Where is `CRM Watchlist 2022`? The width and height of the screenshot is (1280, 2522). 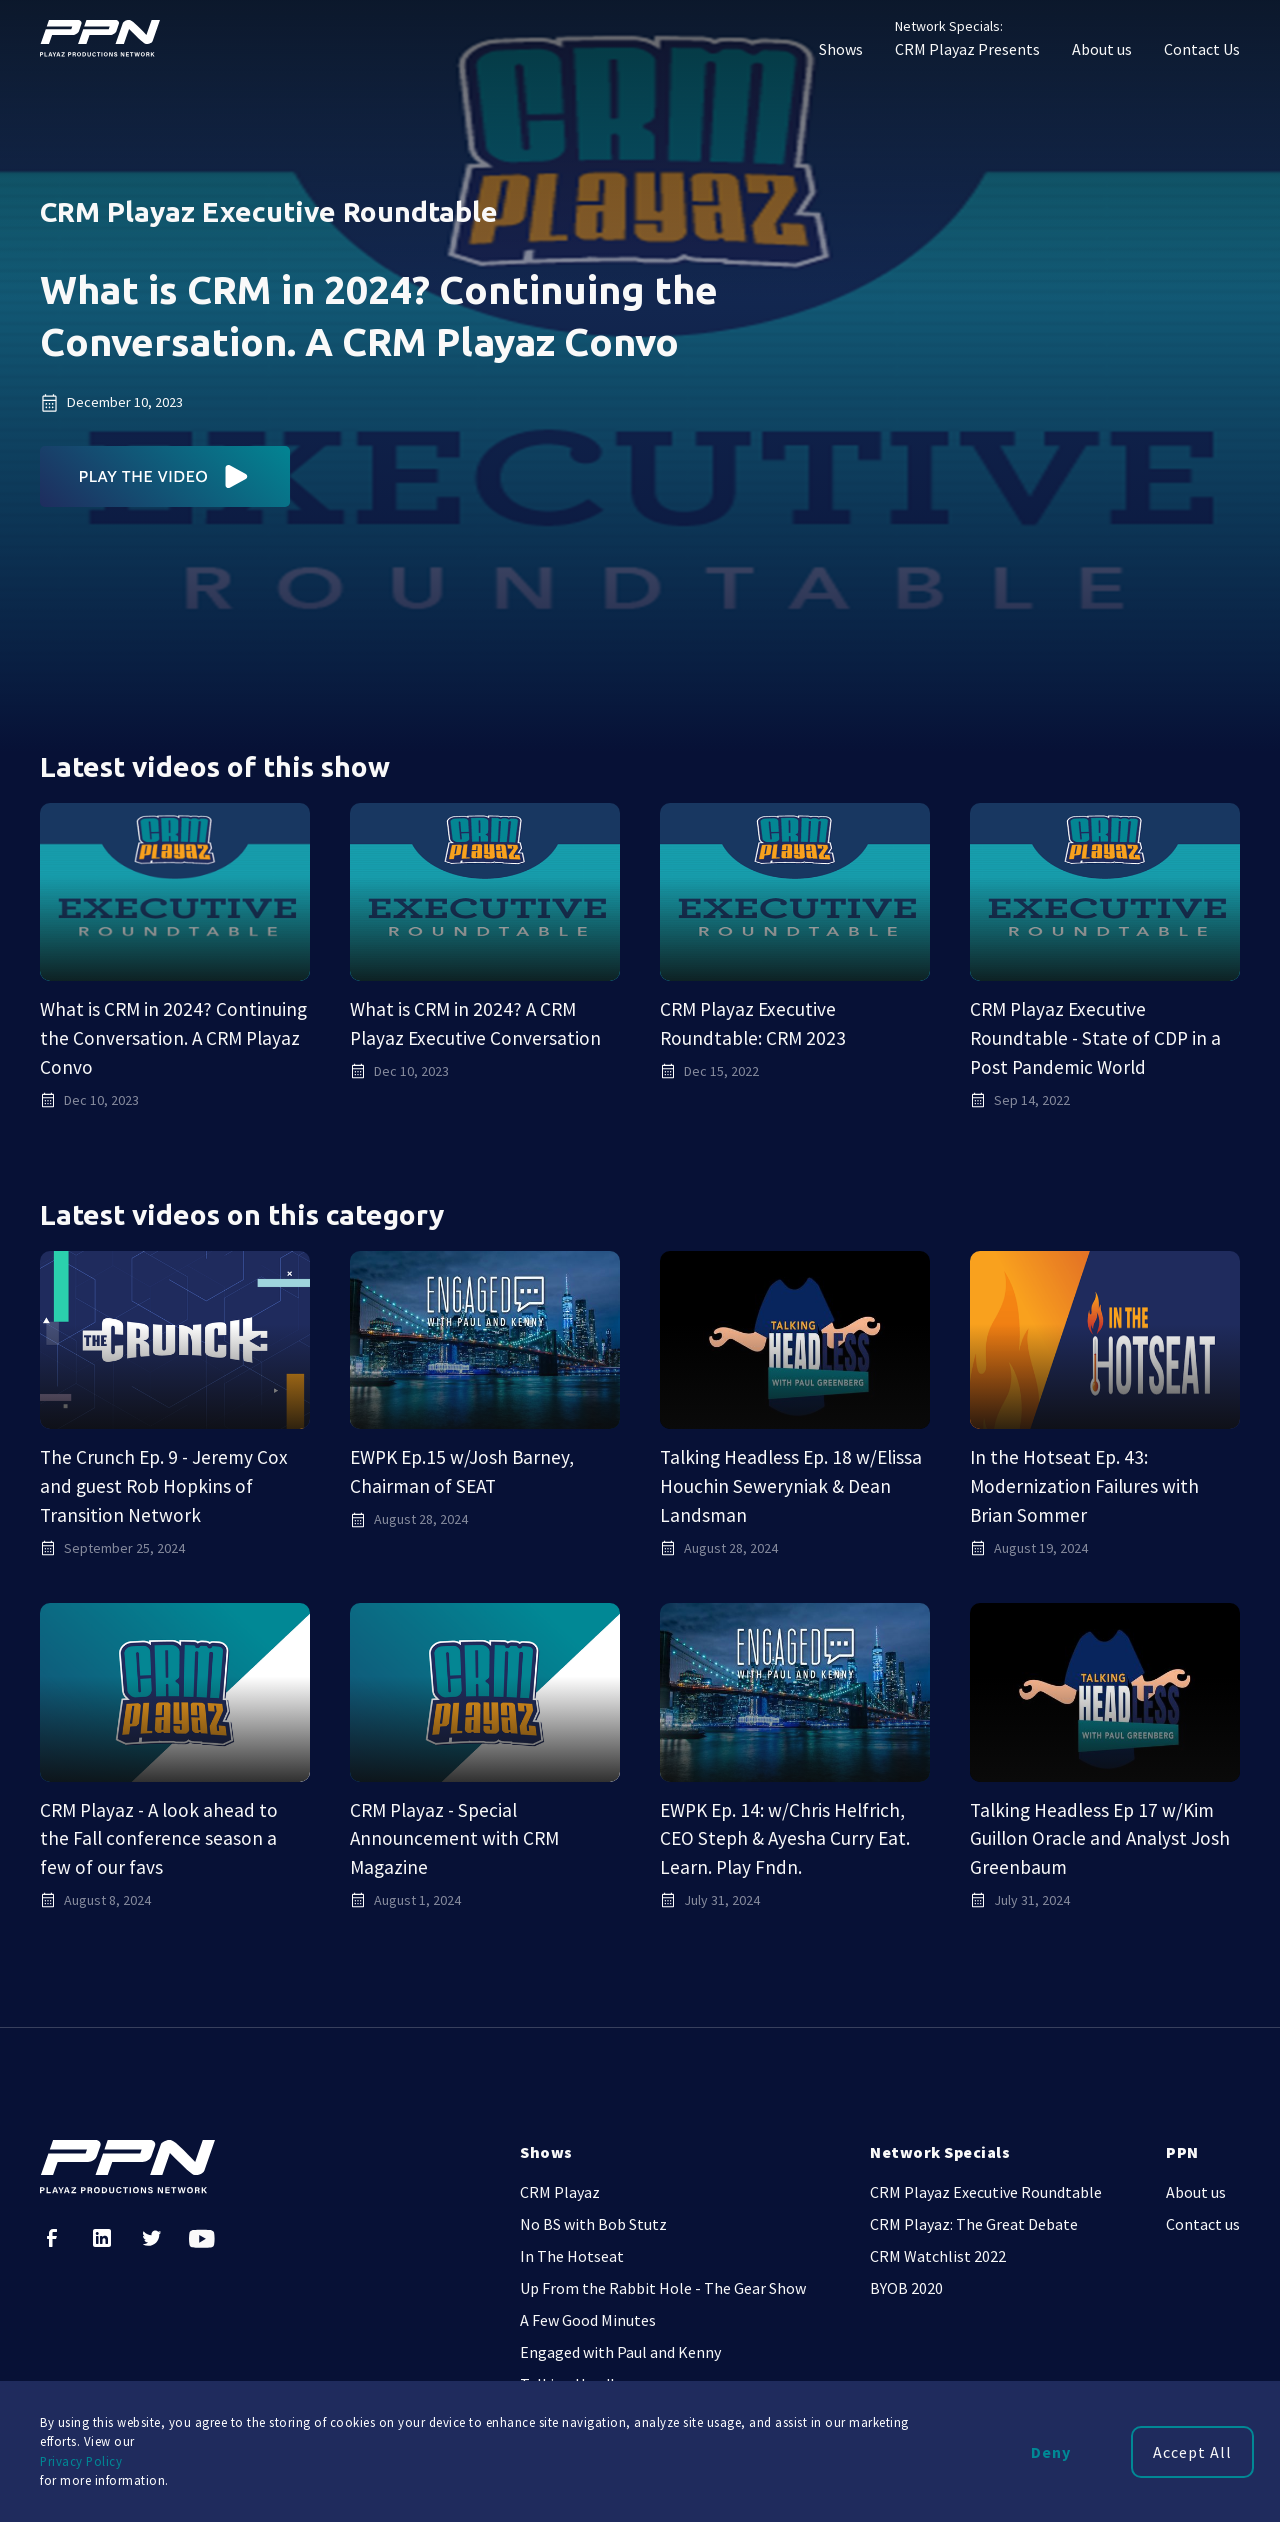 CRM Watchlist 2022 is located at coordinates (938, 2256).